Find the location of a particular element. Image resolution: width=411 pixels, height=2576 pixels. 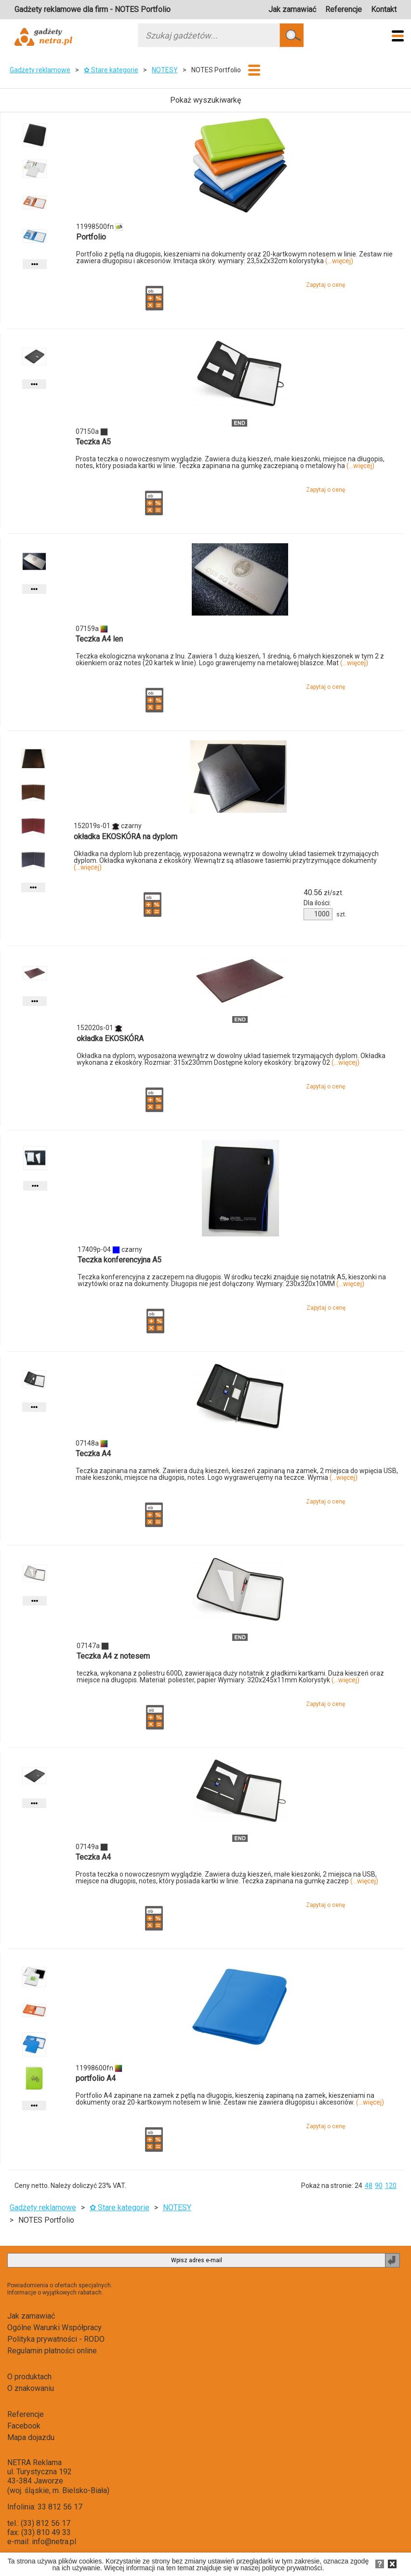

Teczka A4 is located at coordinates (93, 1453).